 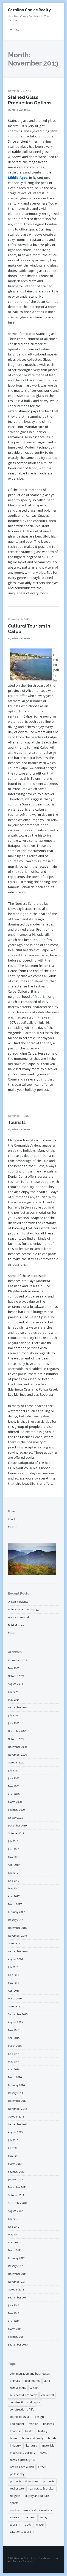 What do you see at coordinates (17, 2203) in the screenshot?
I see `September 2012` at bounding box center [17, 2203].